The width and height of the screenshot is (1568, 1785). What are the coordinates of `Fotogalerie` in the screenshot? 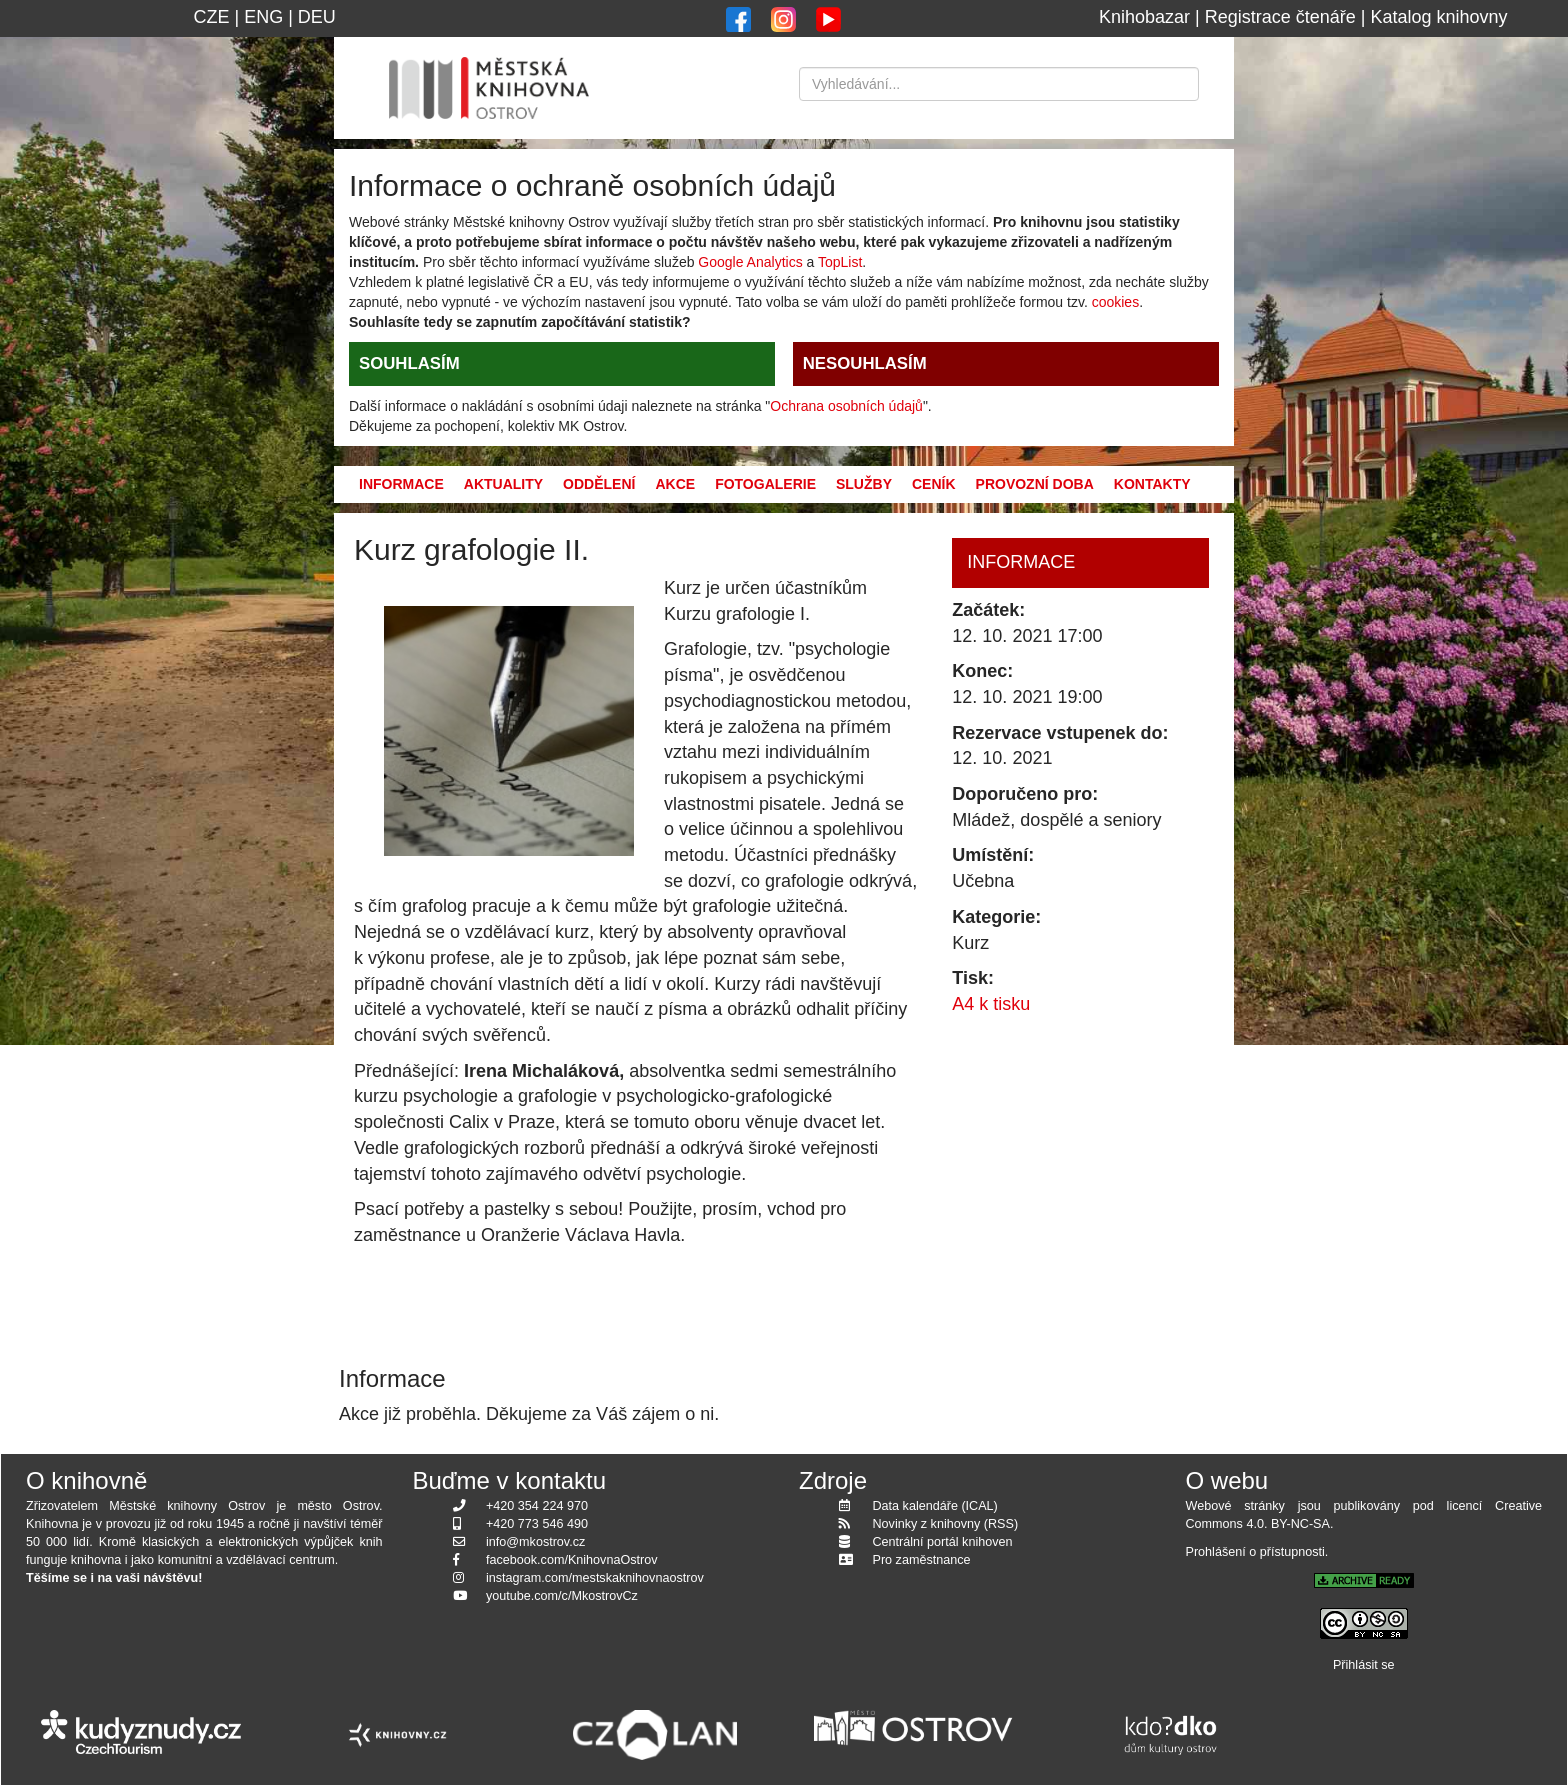 It's located at (765, 484).